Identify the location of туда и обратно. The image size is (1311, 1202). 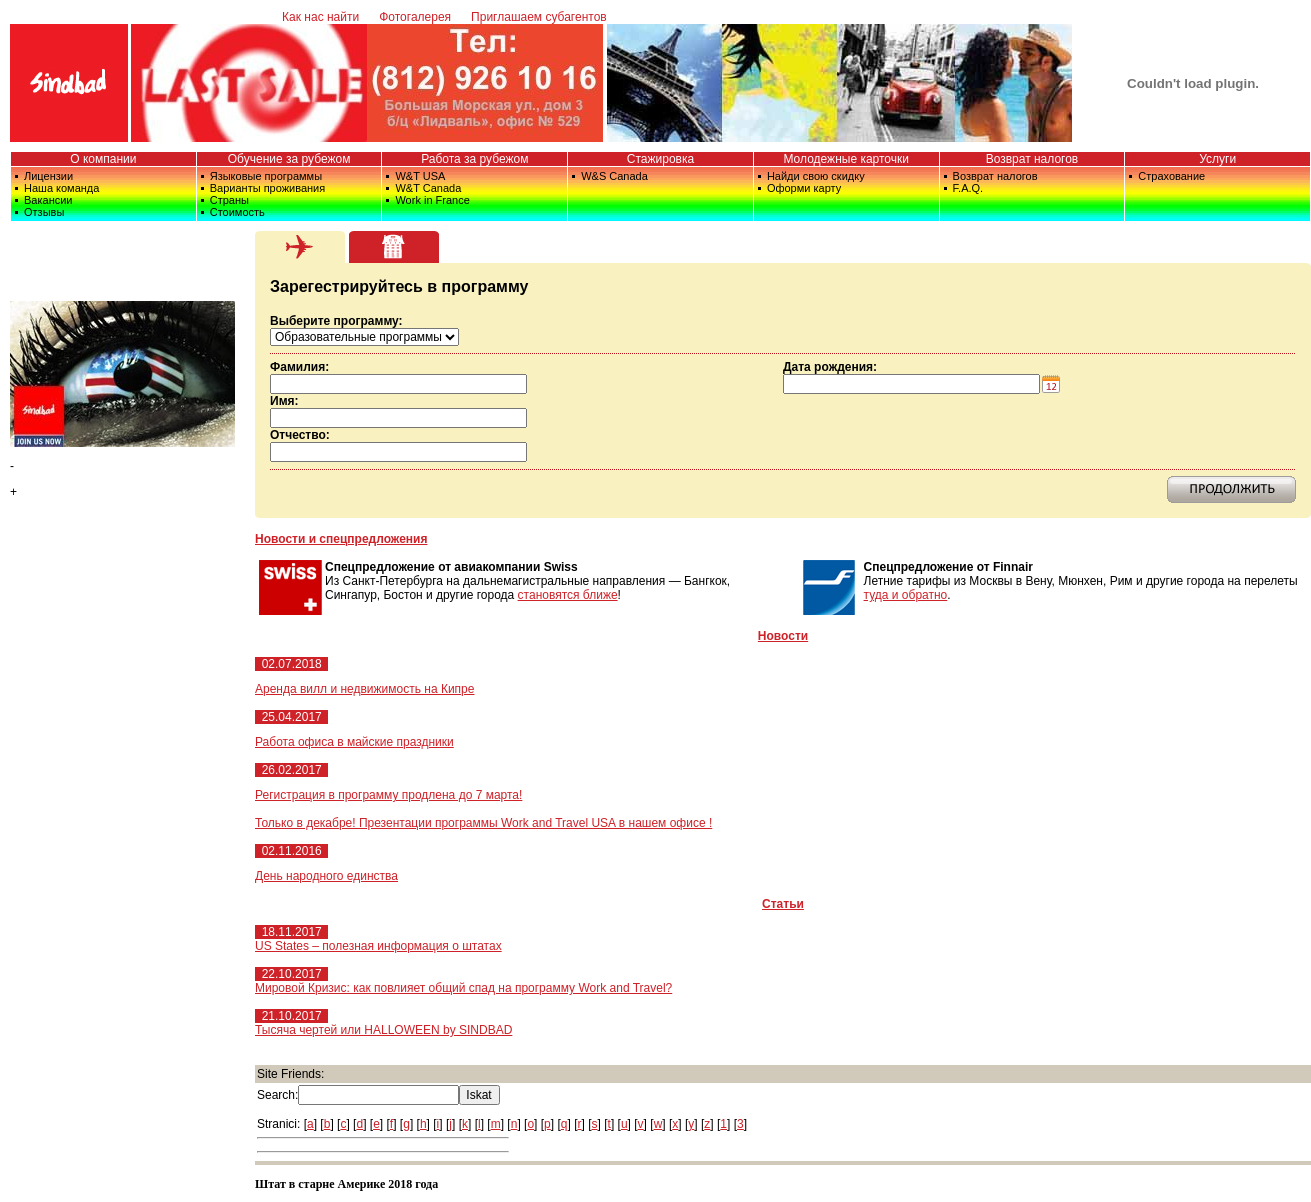
(906, 595).